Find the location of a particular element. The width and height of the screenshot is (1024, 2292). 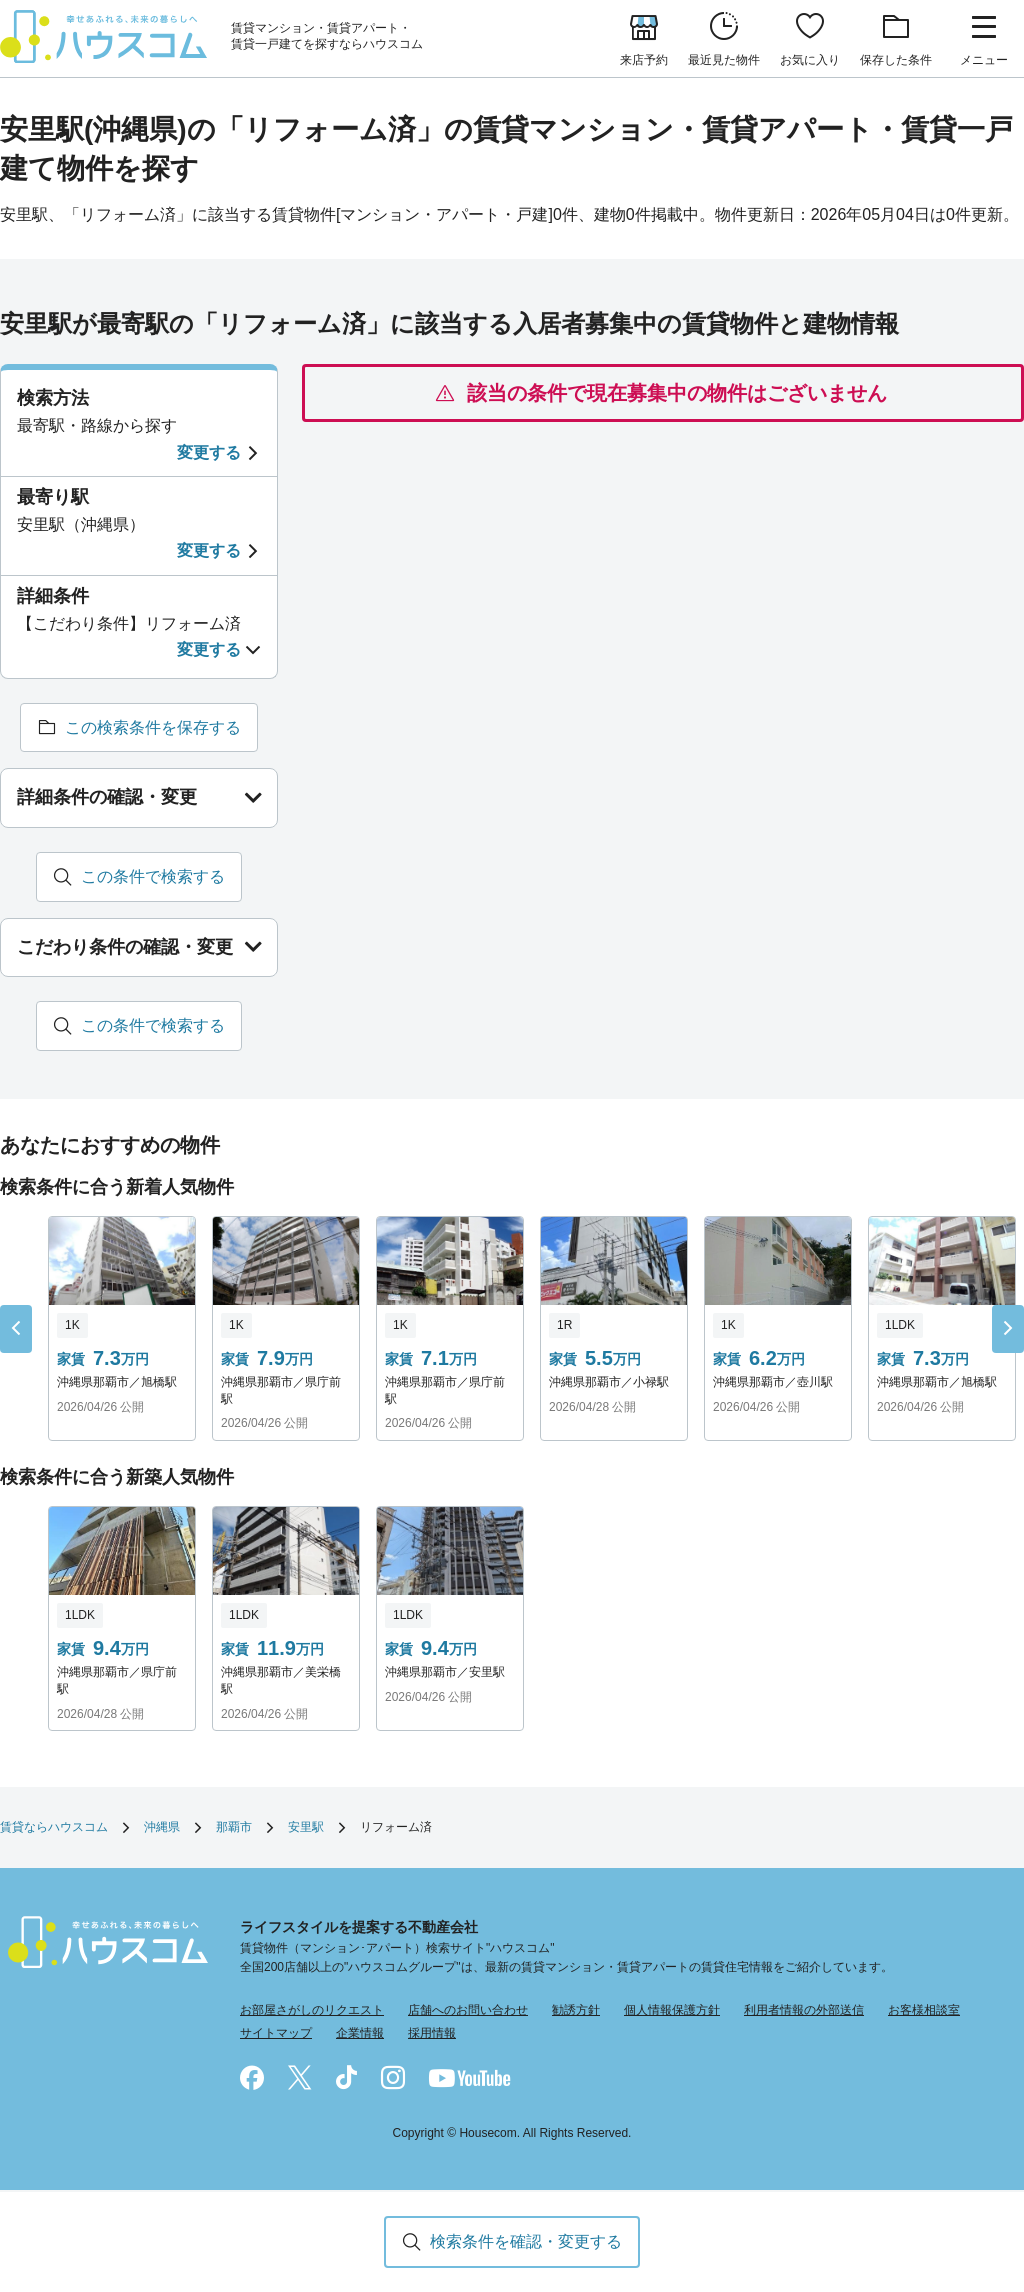

この条件で検索する is located at coordinates (153, 876).